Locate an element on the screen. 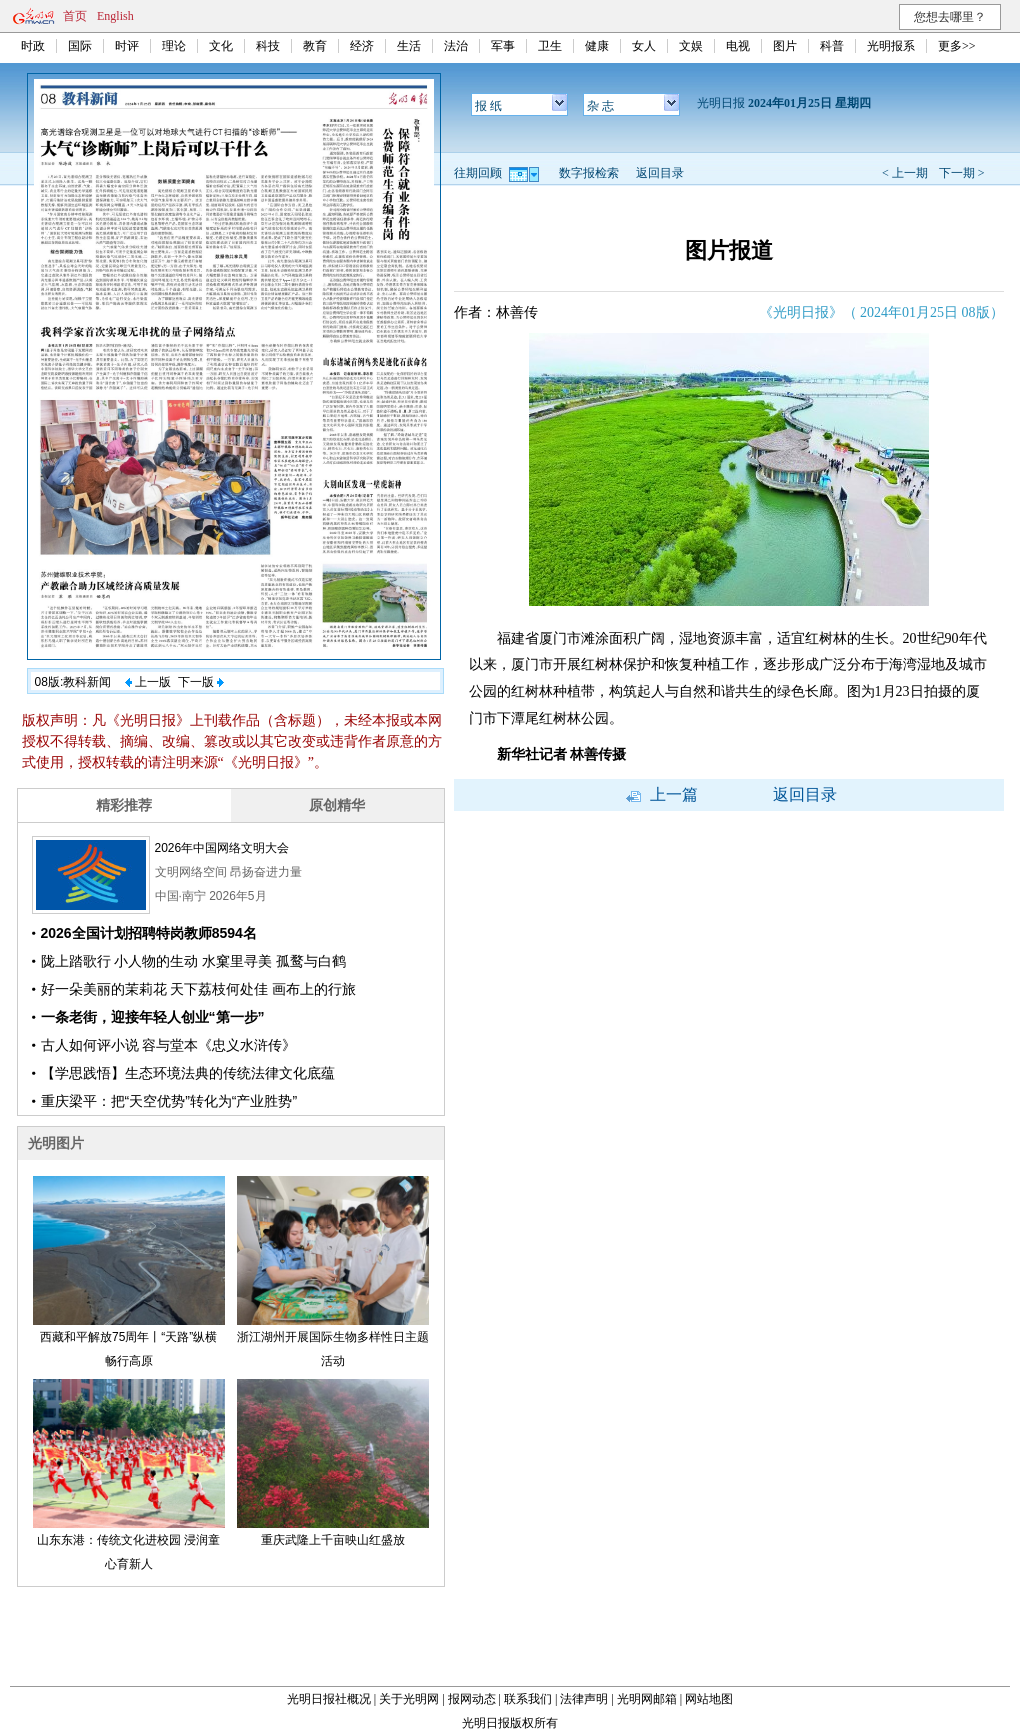  关于光明网 is located at coordinates (409, 1699).